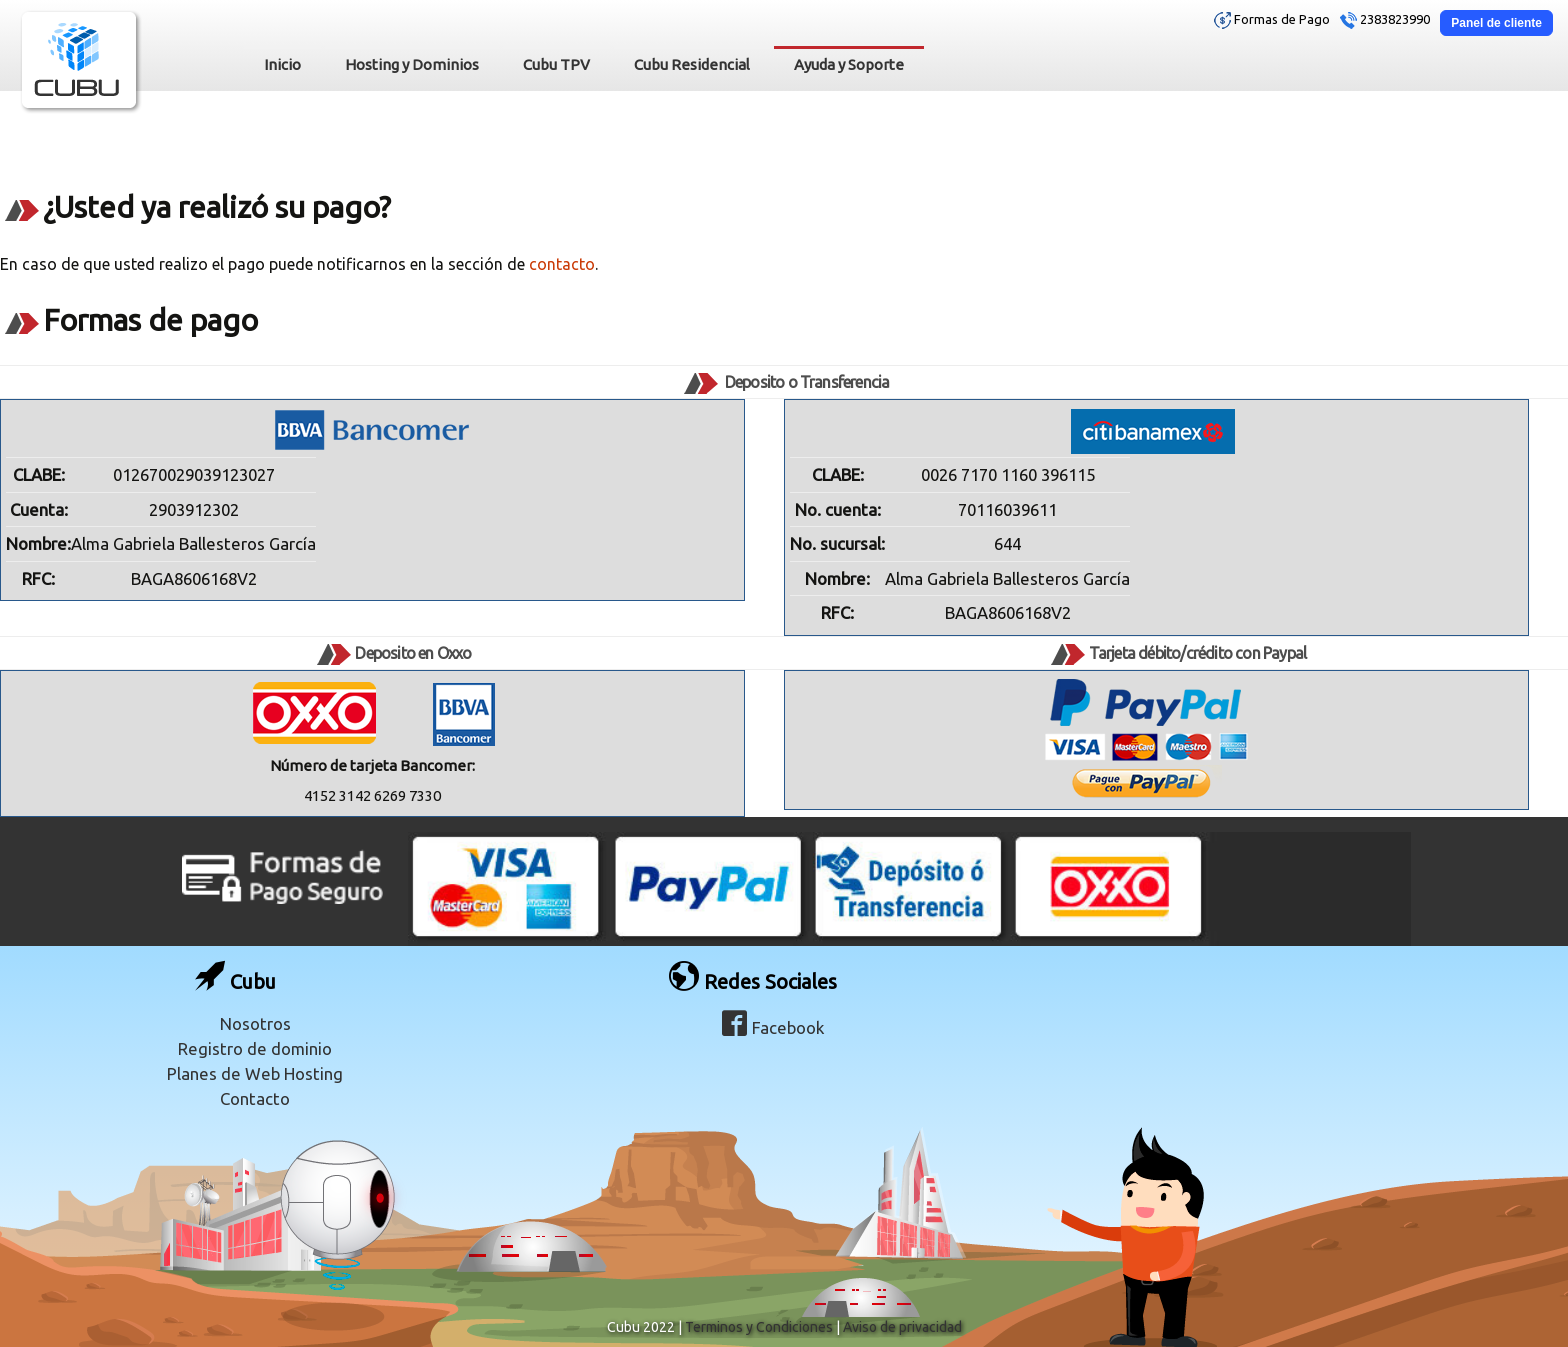  What do you see at coordinates (1496, 23) in the screenshot?
I see `Panel de cliente` at bounding box center [1496, 23].